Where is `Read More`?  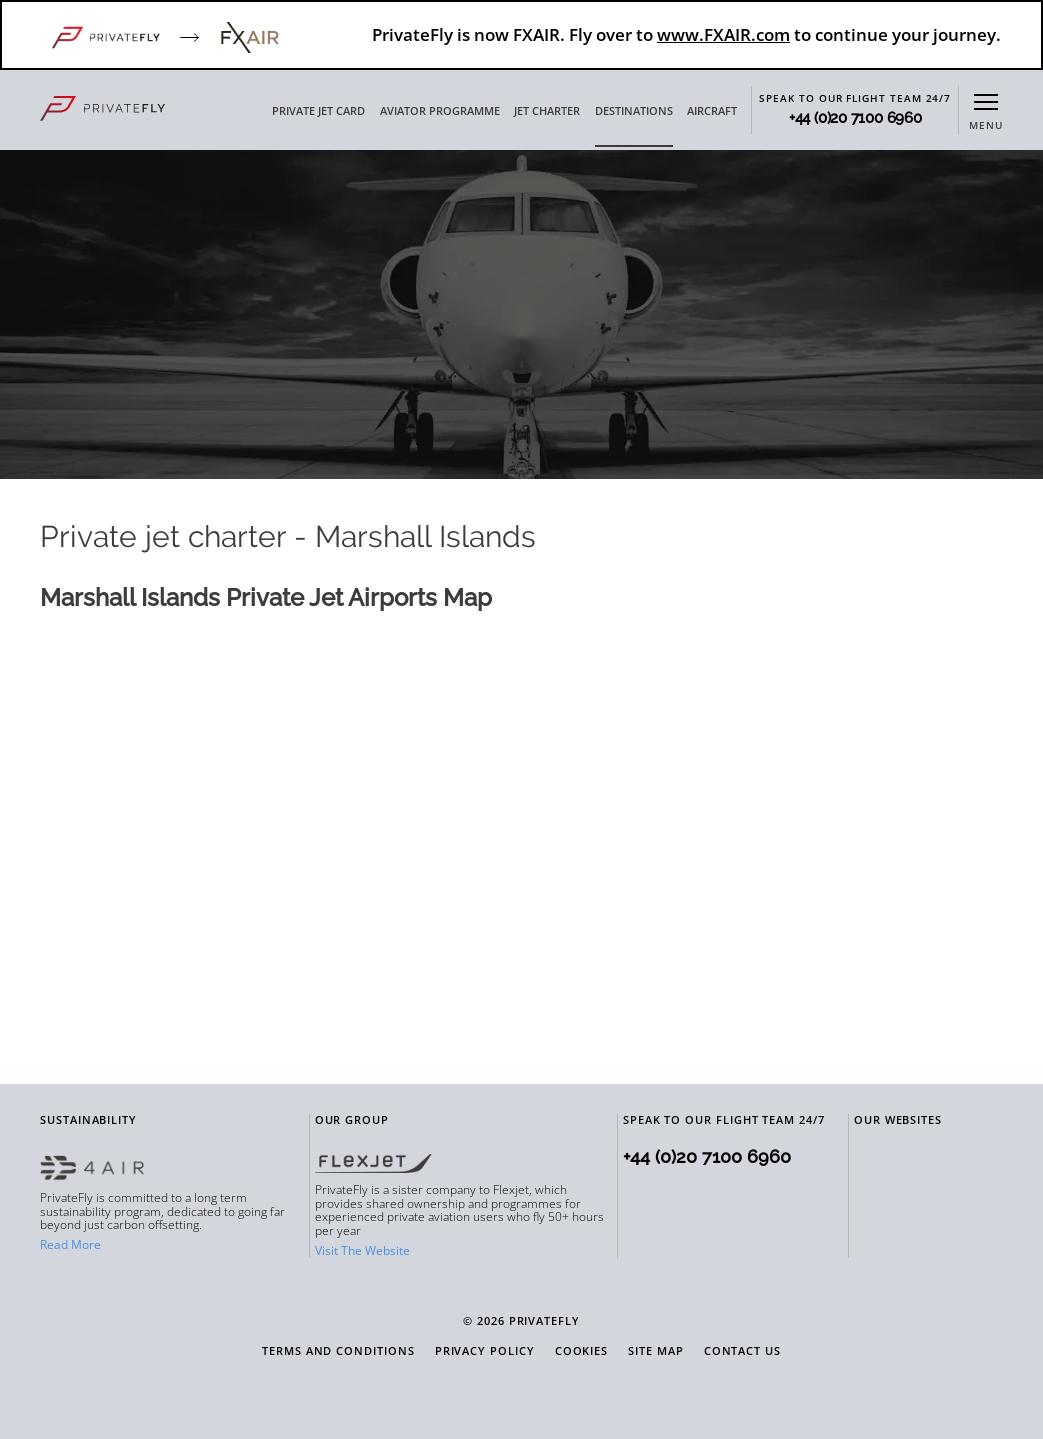 Read More is located at coordinates (70, 1244).